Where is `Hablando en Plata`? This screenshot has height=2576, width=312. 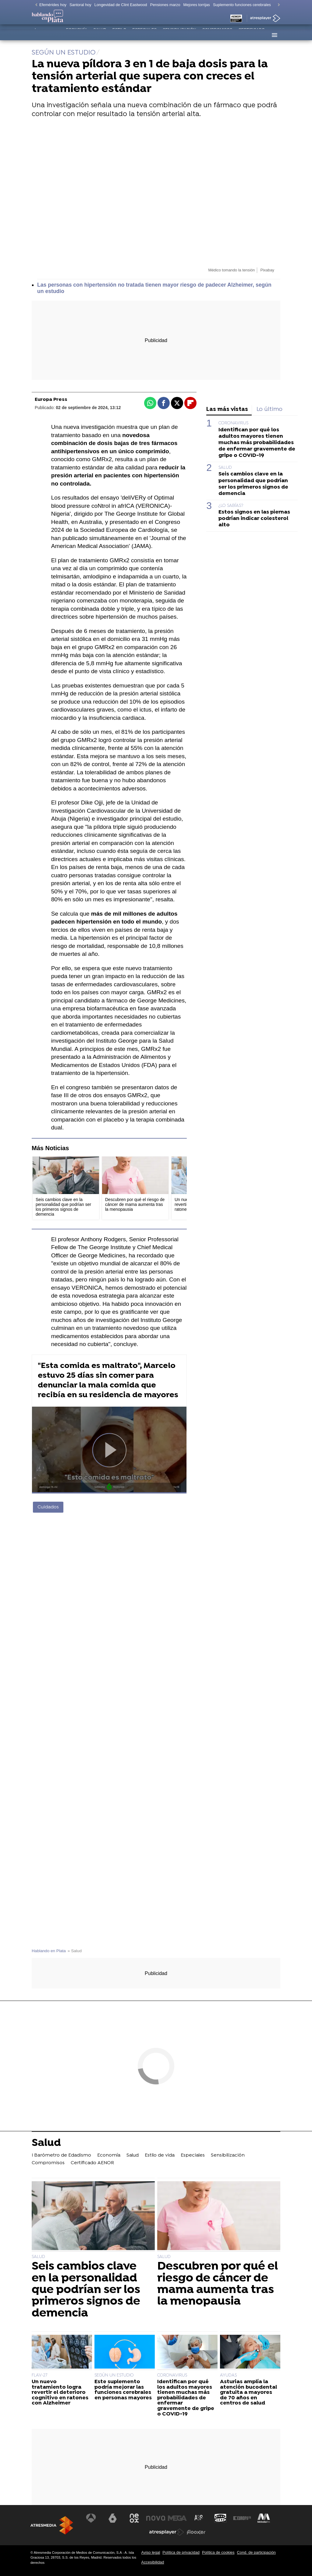 Hablando en Plata is located at coordinates (49, 1951).